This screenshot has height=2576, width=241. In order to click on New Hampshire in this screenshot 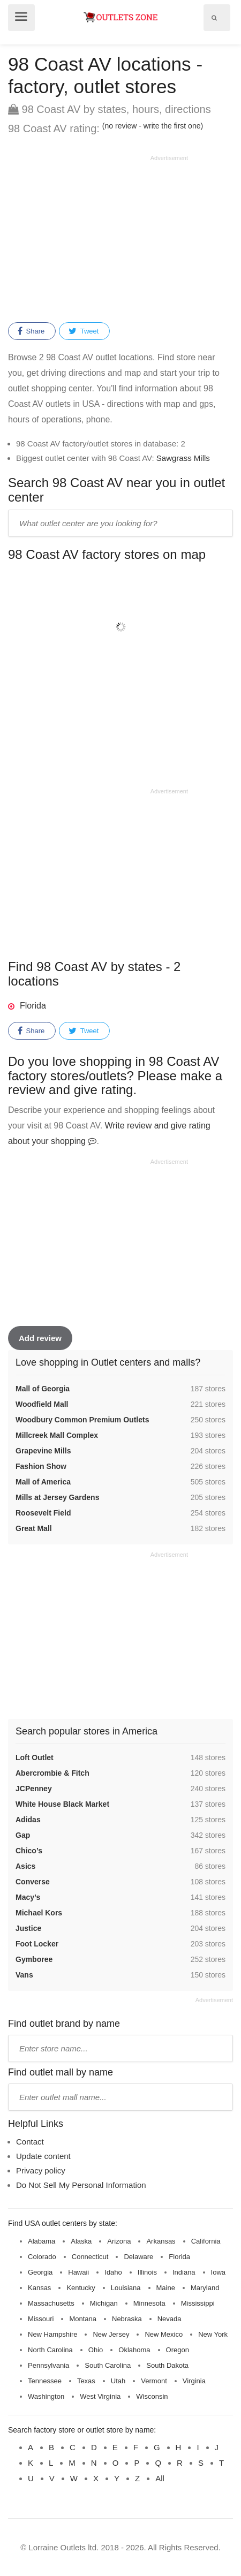, I will do `click(52, 2334)`.